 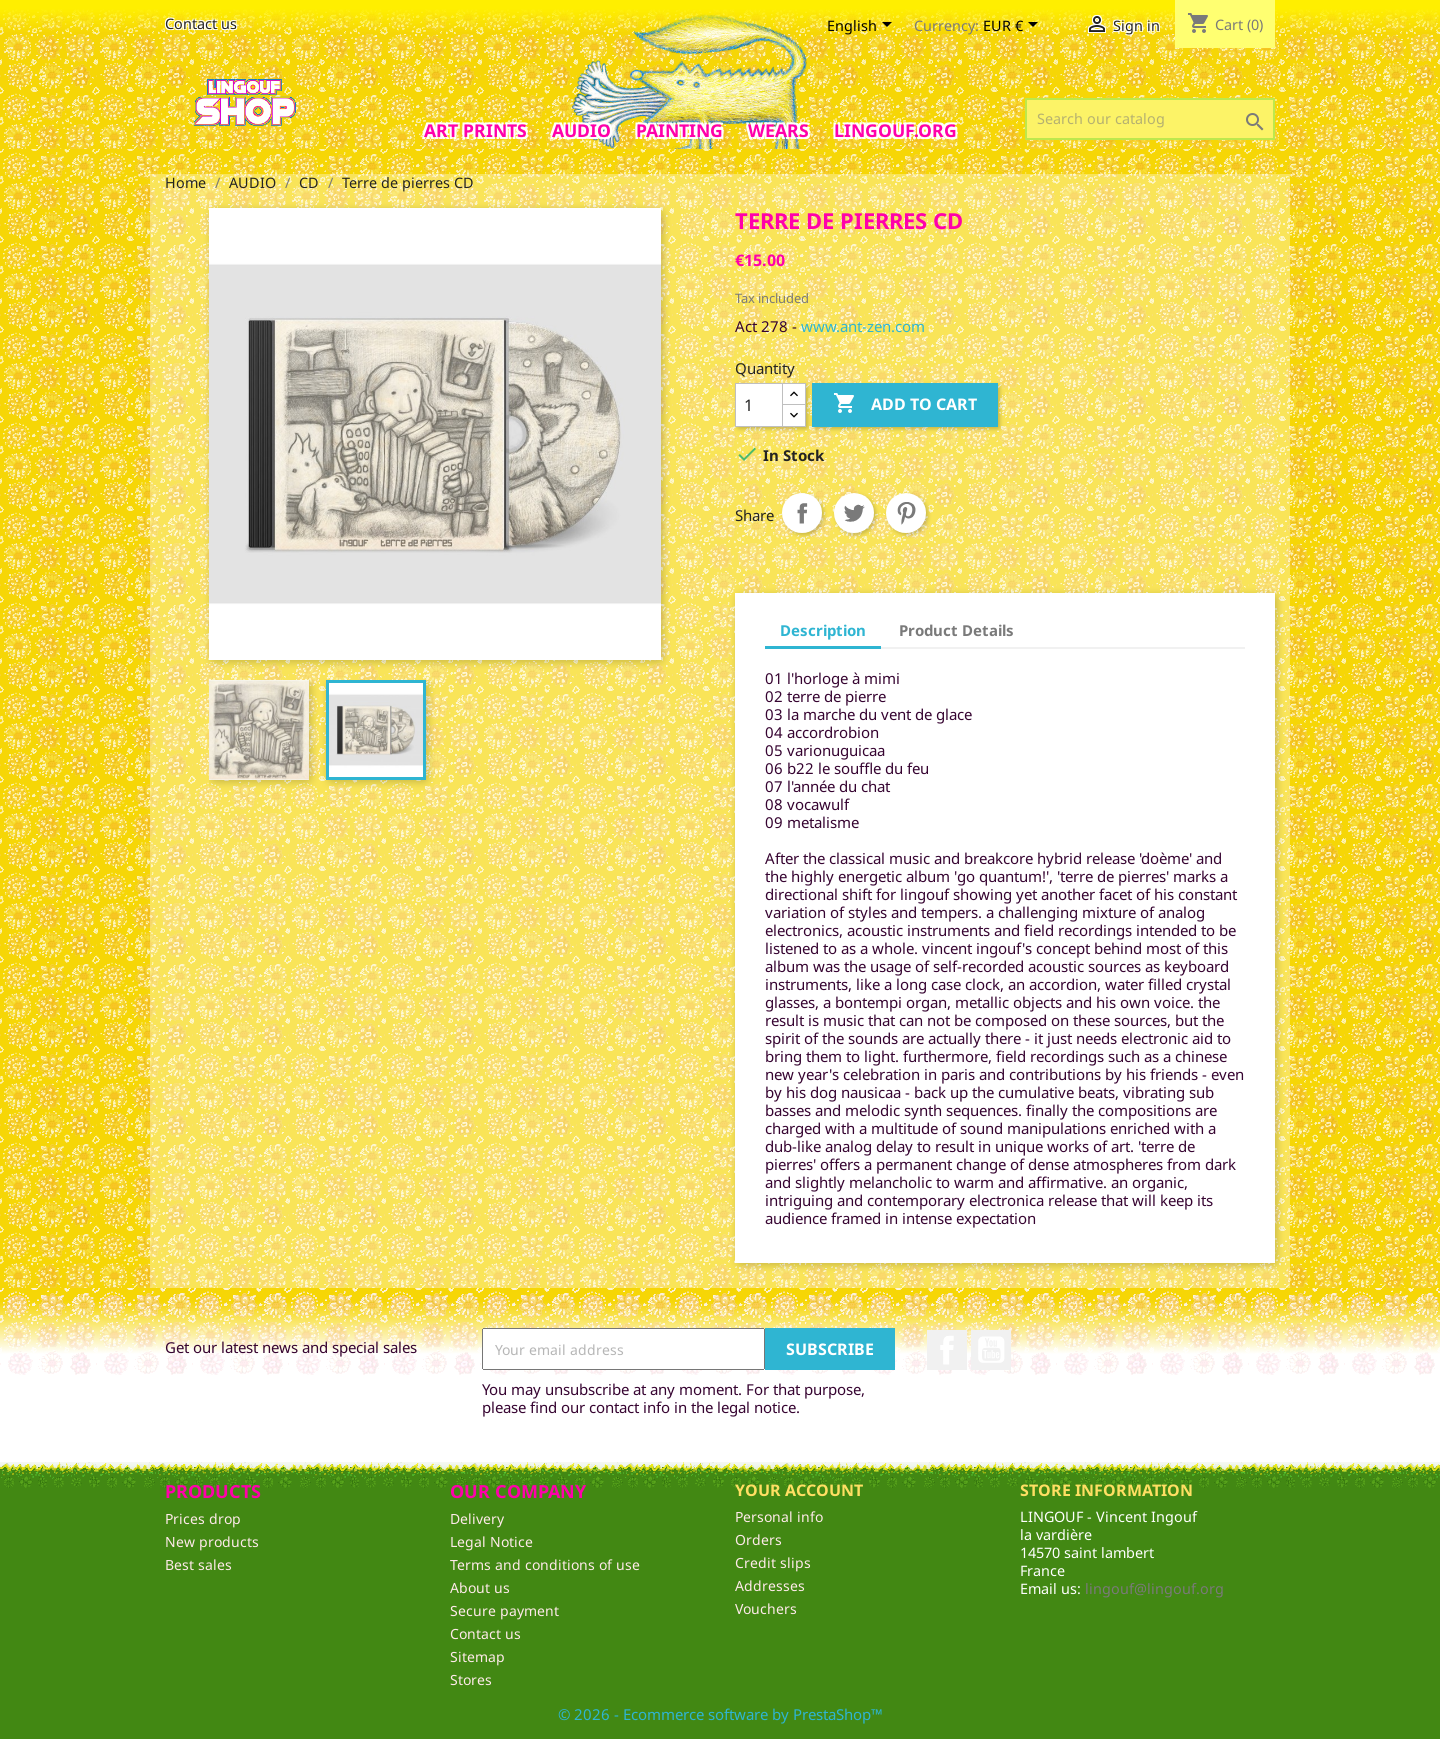 What do you see at coordinates (1154, 1588) in the screenshot?
I see `lingouf@lingouf.org` at bounding box center [1154, 1588].